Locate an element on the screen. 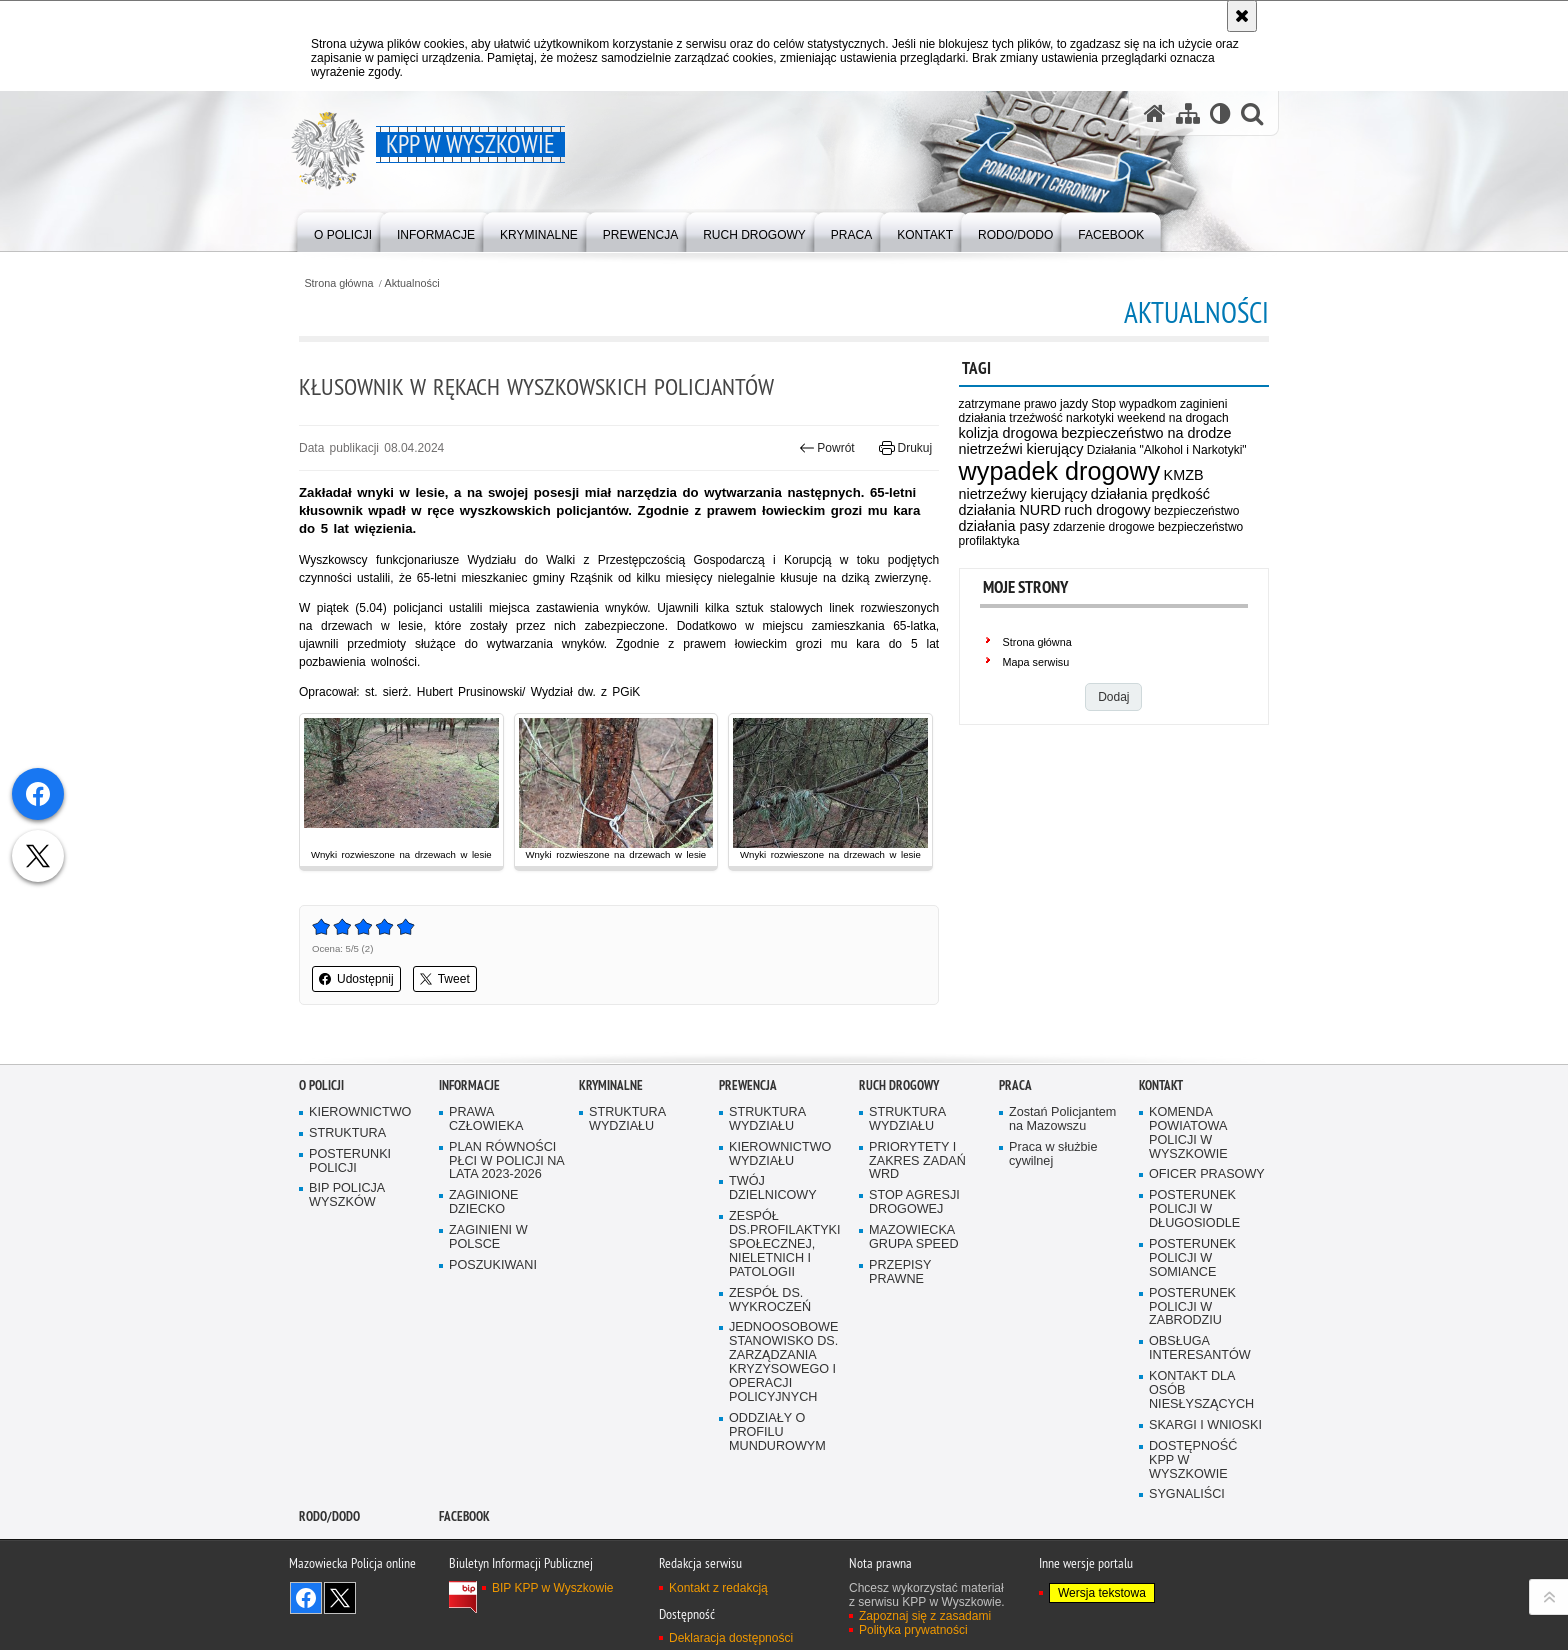  BIP KPP w Wyszkowie is located at coordinates (553, 1588).